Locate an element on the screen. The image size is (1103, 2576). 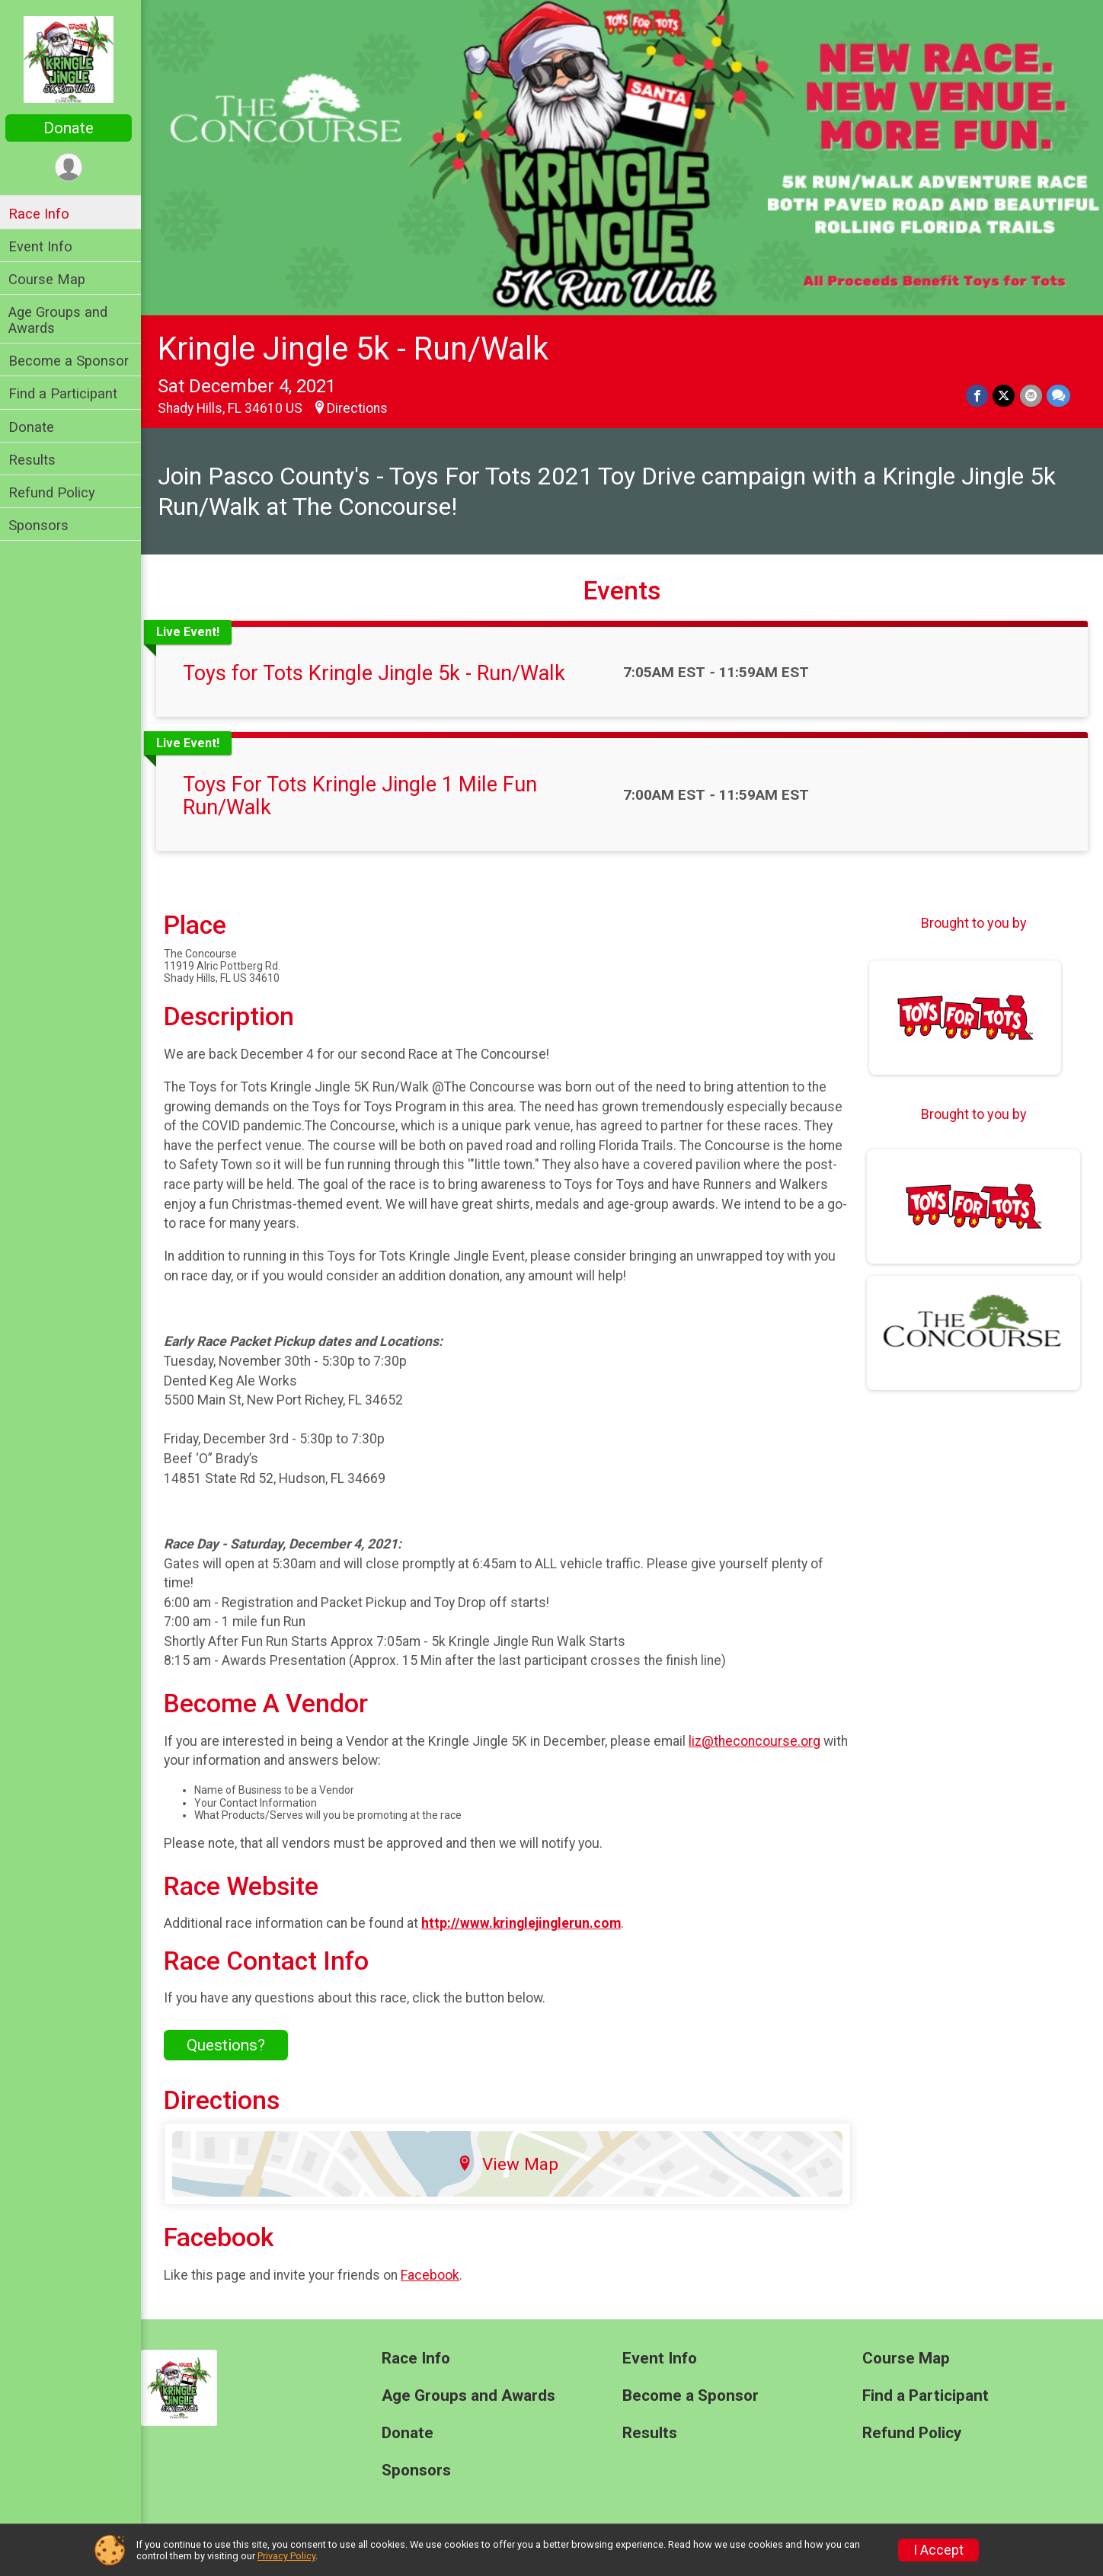
I Accept is located at coordinates (938, 2550).